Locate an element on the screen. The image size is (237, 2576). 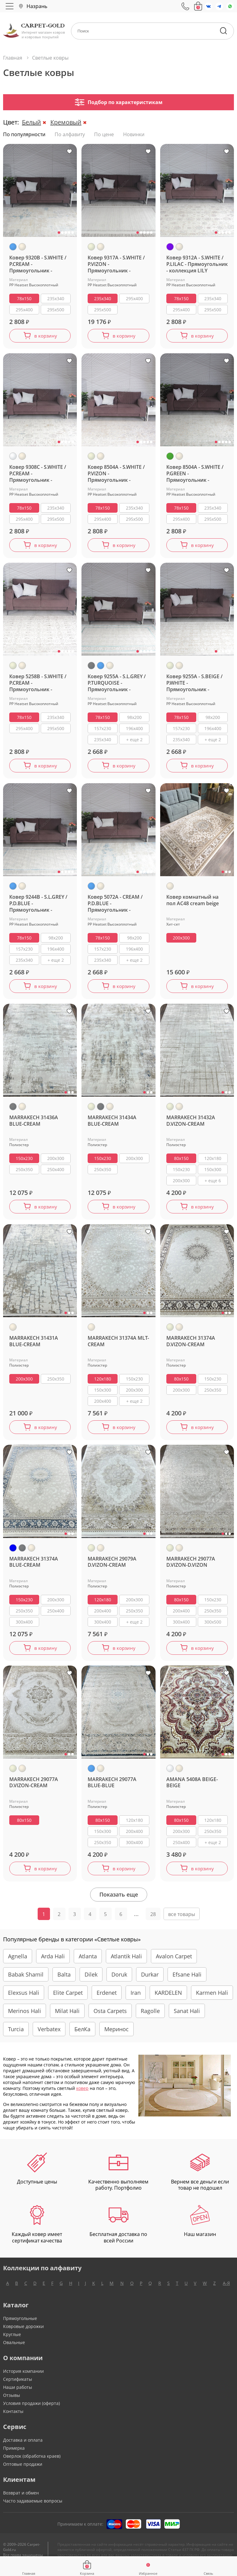
Белый is located at coordinates (31, 122).